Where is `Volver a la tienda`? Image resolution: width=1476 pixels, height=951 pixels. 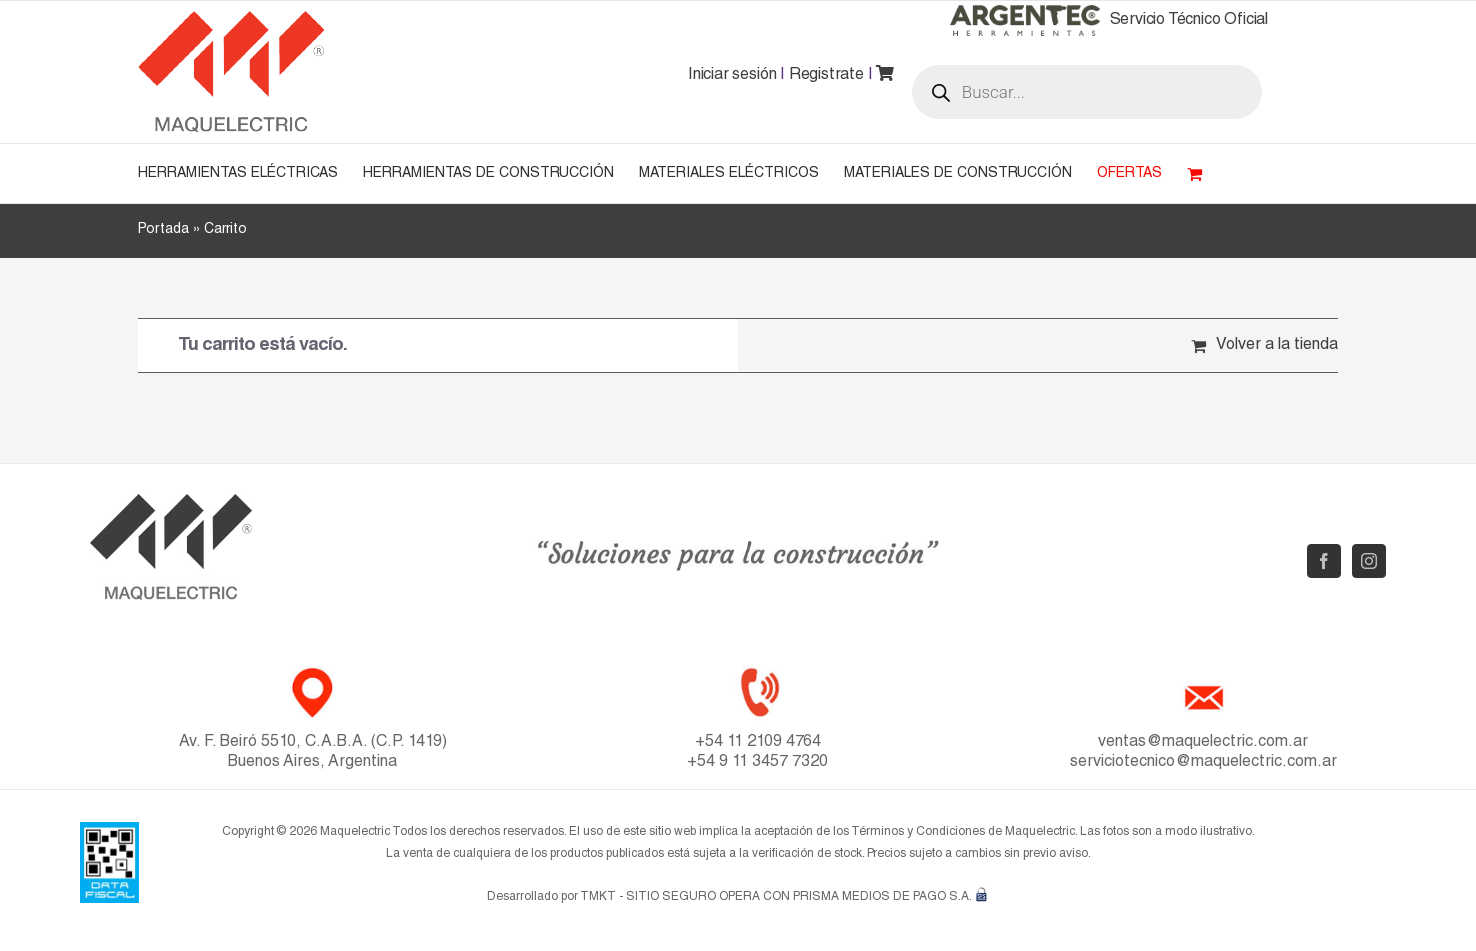 Volver a la tienda is located at coordinates (1277, 346).